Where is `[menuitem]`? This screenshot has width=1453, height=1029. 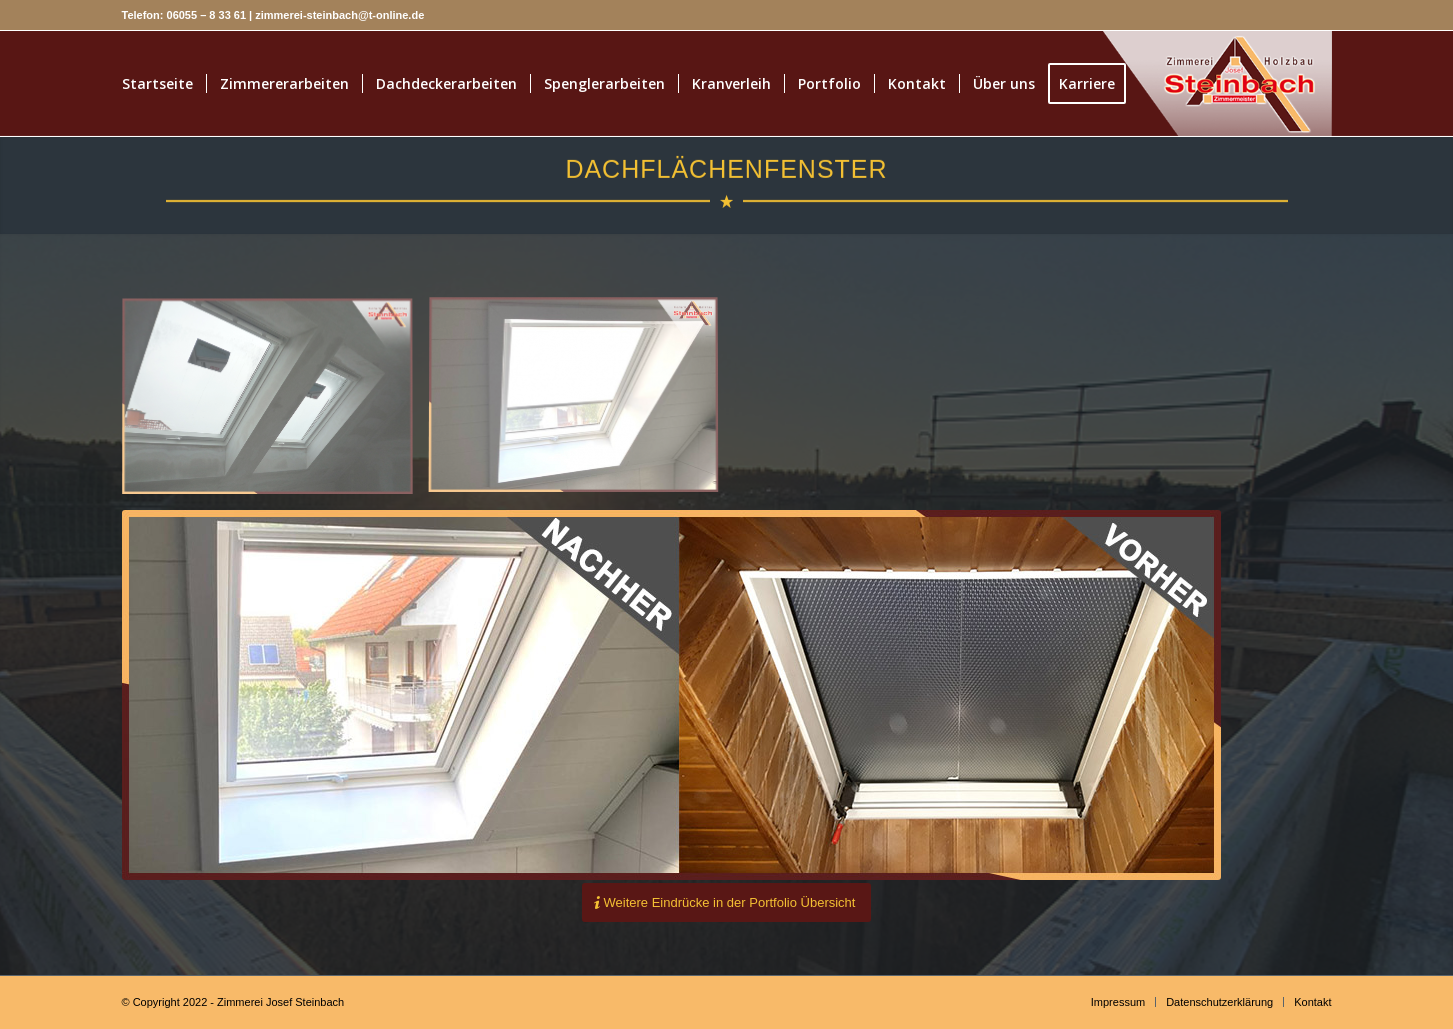 [menuitem] is located at coordinates (157, 83).